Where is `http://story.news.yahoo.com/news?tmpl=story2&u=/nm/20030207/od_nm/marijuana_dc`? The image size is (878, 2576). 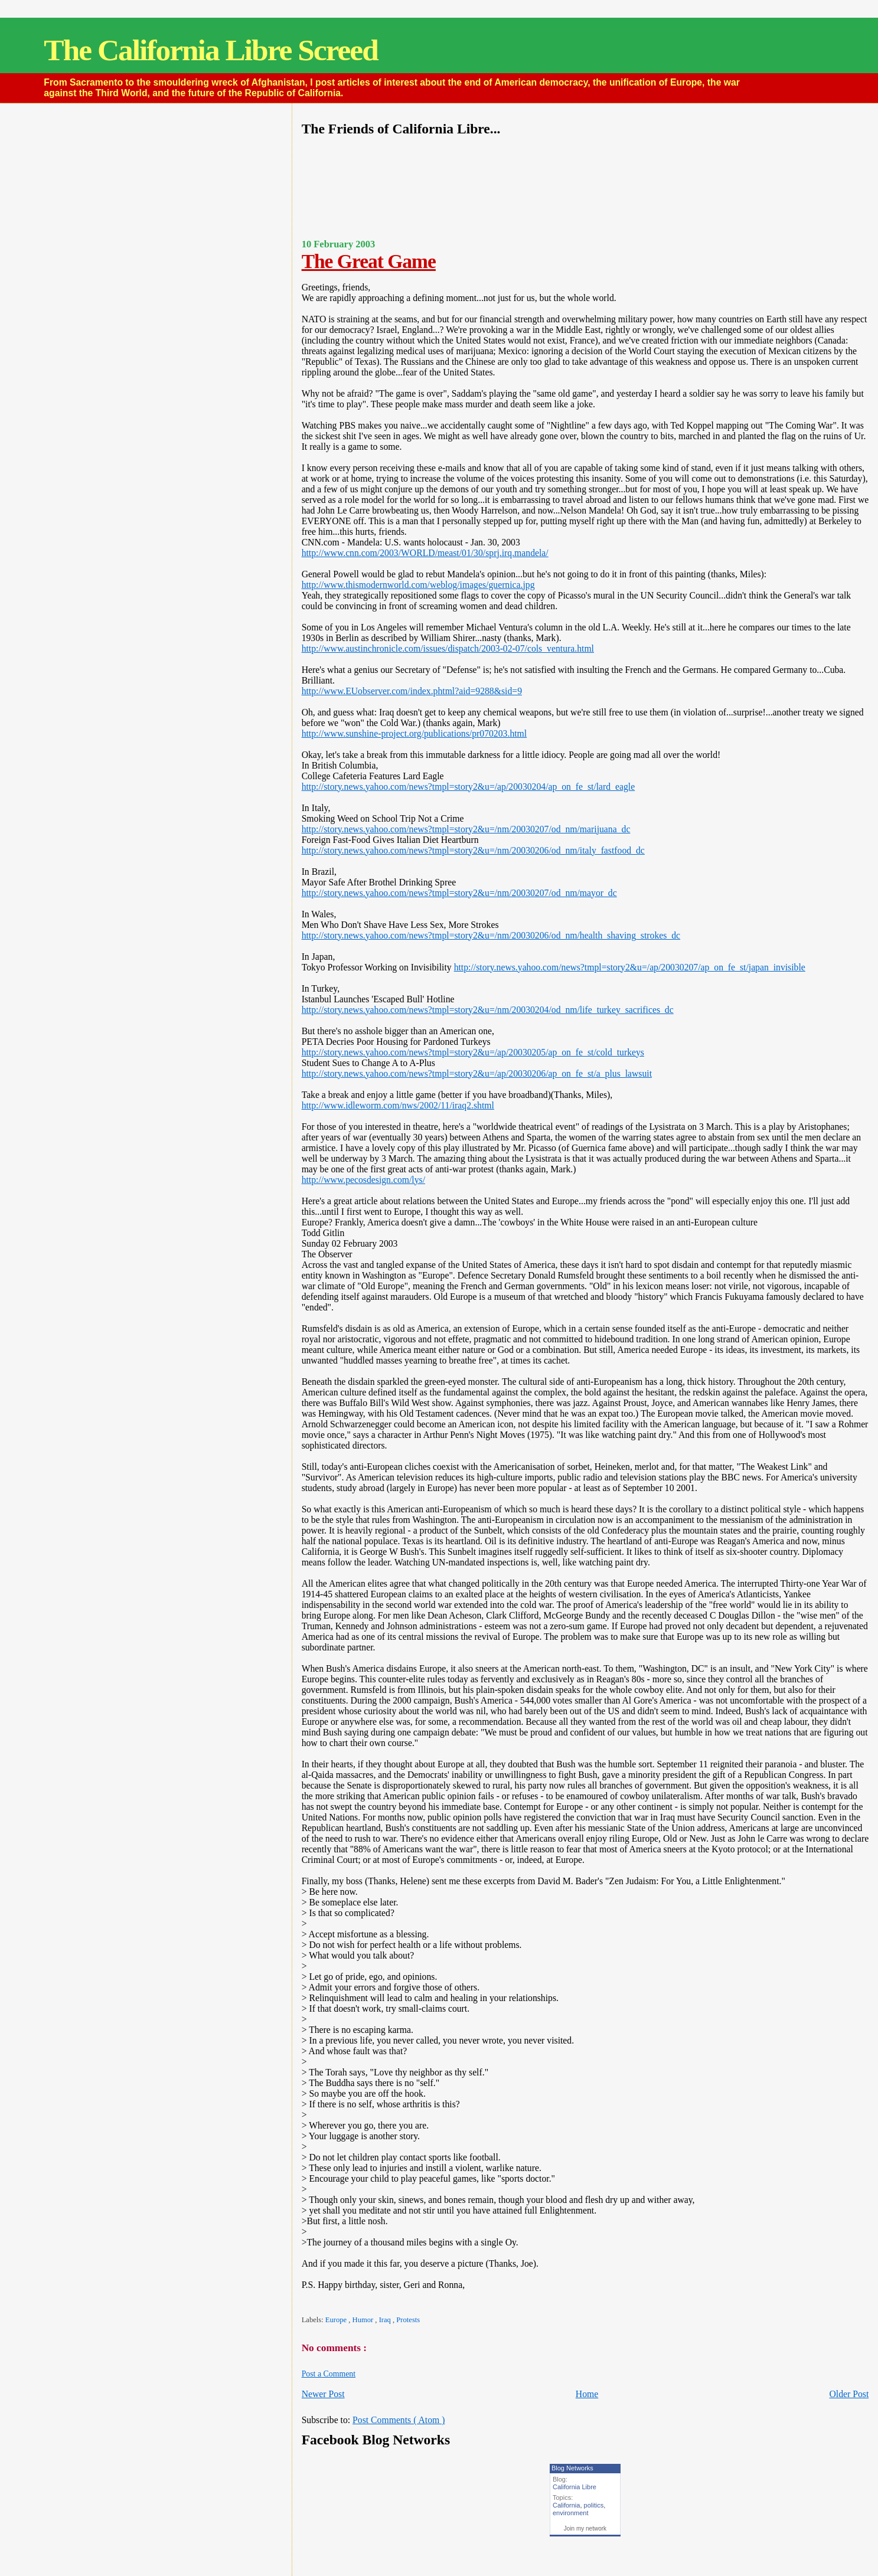 http://story.news.yahoo.com/news?tmpl=story2&u=/nm/20030207/od_nm/marijuana_dc is located at coordinates (466, 829).